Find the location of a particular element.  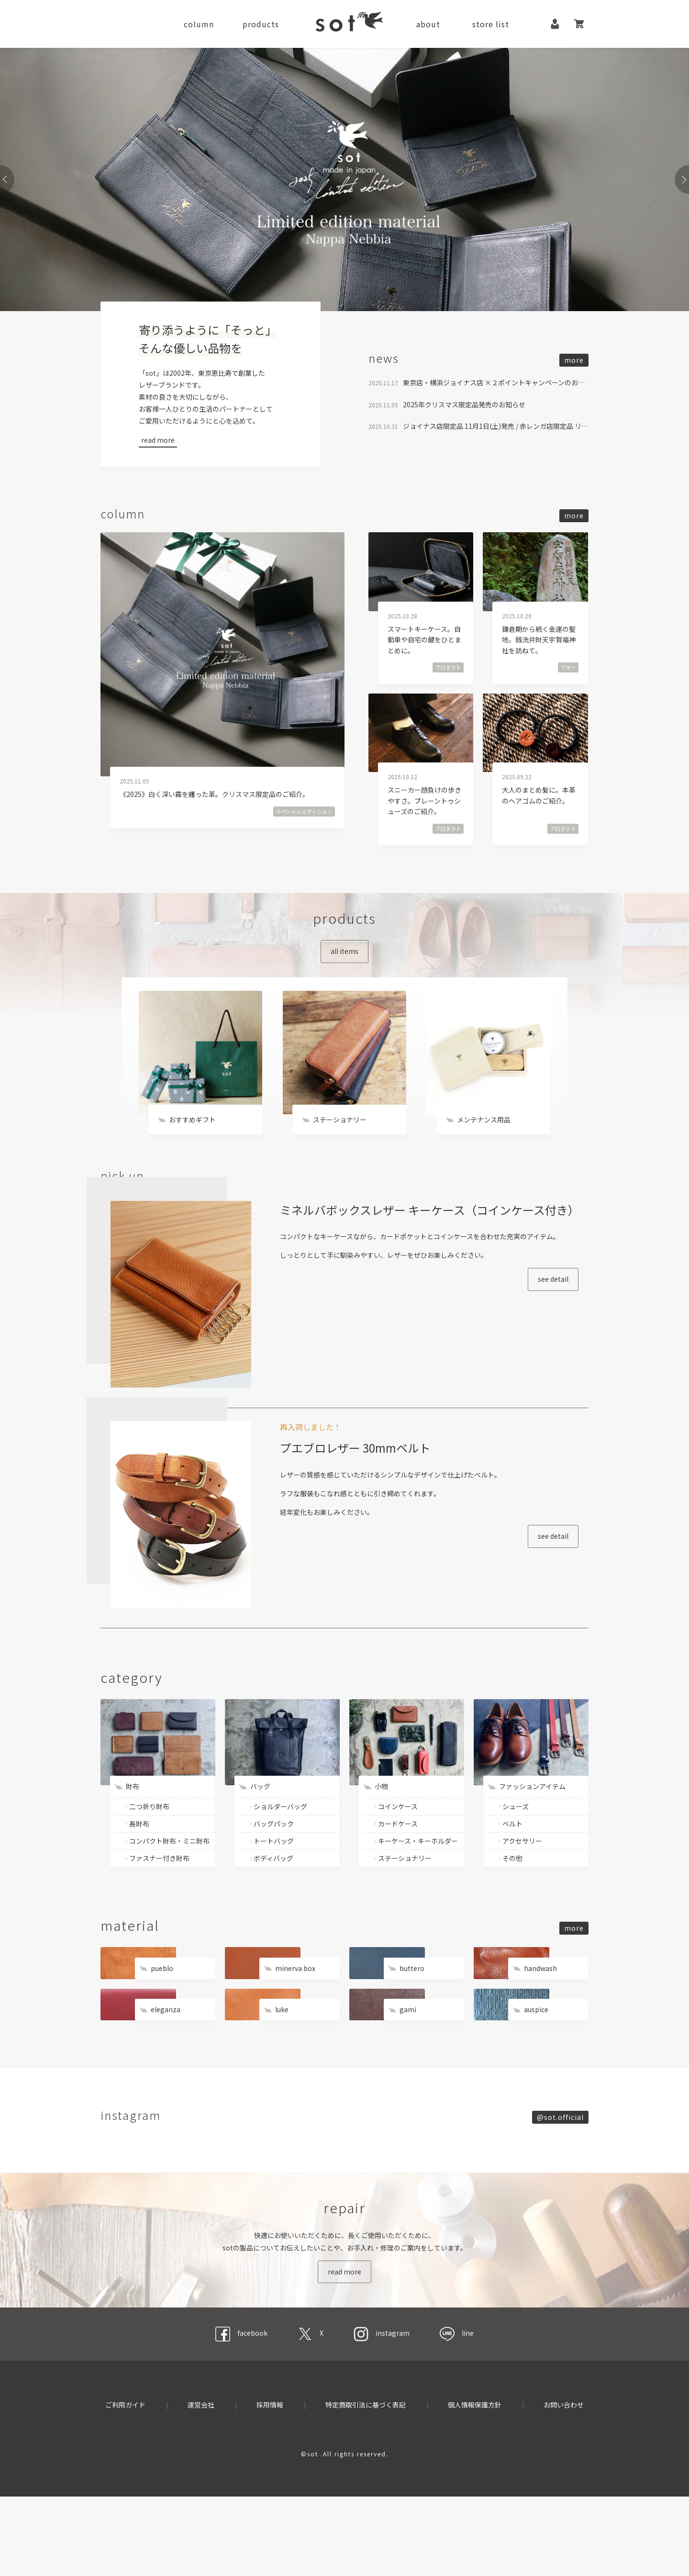

auspice is located at coordinates (536, 2059).